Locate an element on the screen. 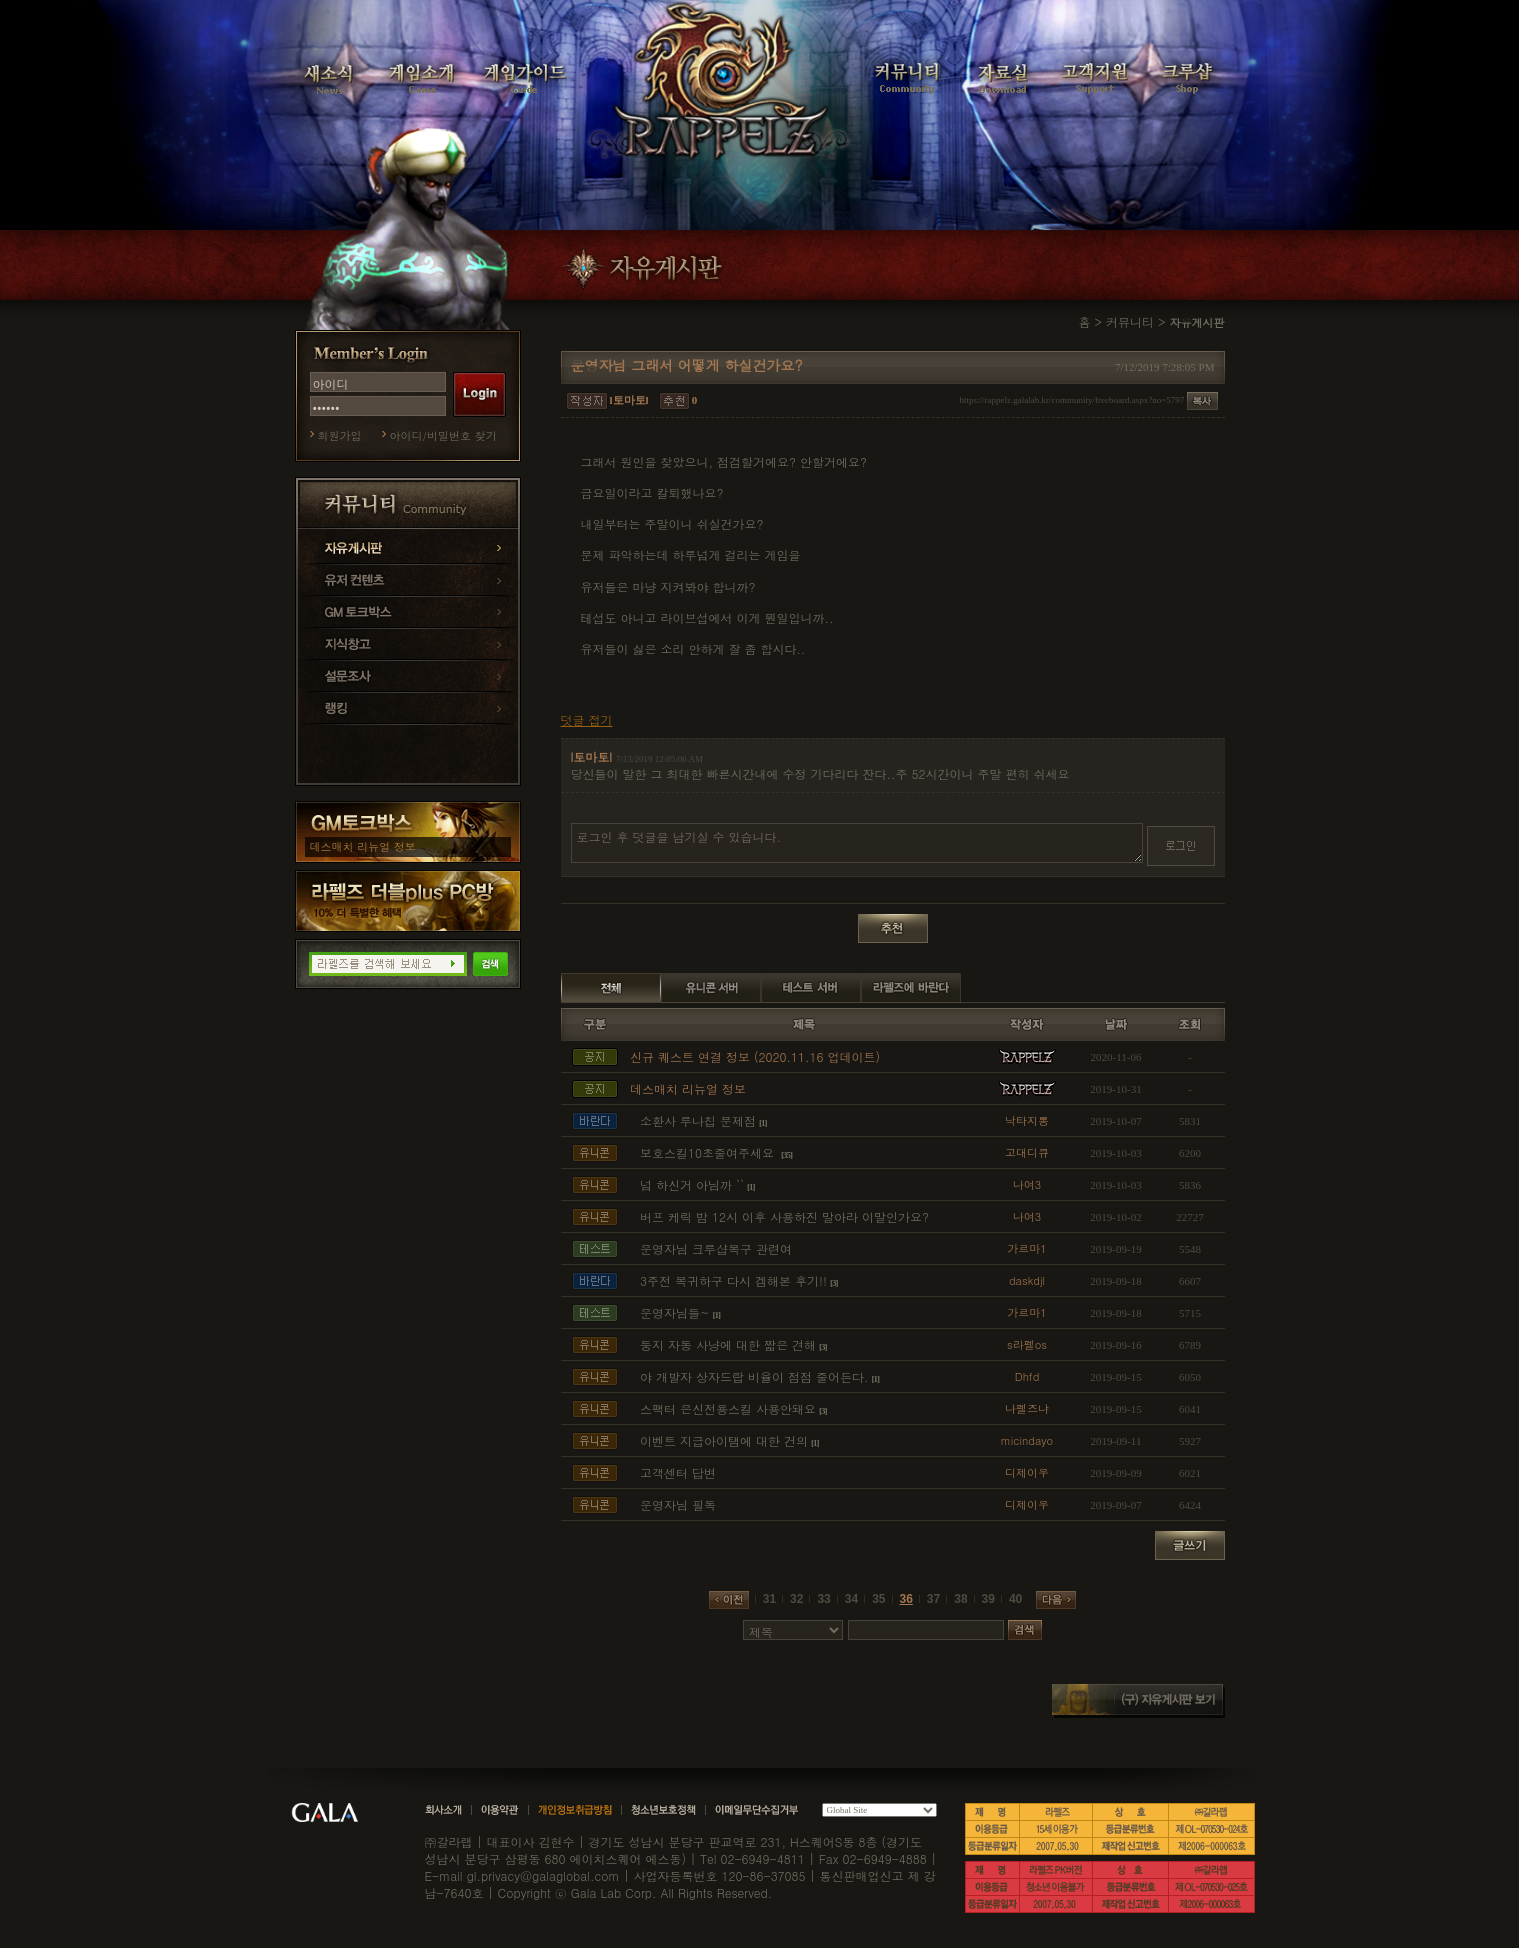 The height and width of the screenshot is (1948, 1519). 보호스킬10초줄여주세요 is located at coordinates (709, 1152).